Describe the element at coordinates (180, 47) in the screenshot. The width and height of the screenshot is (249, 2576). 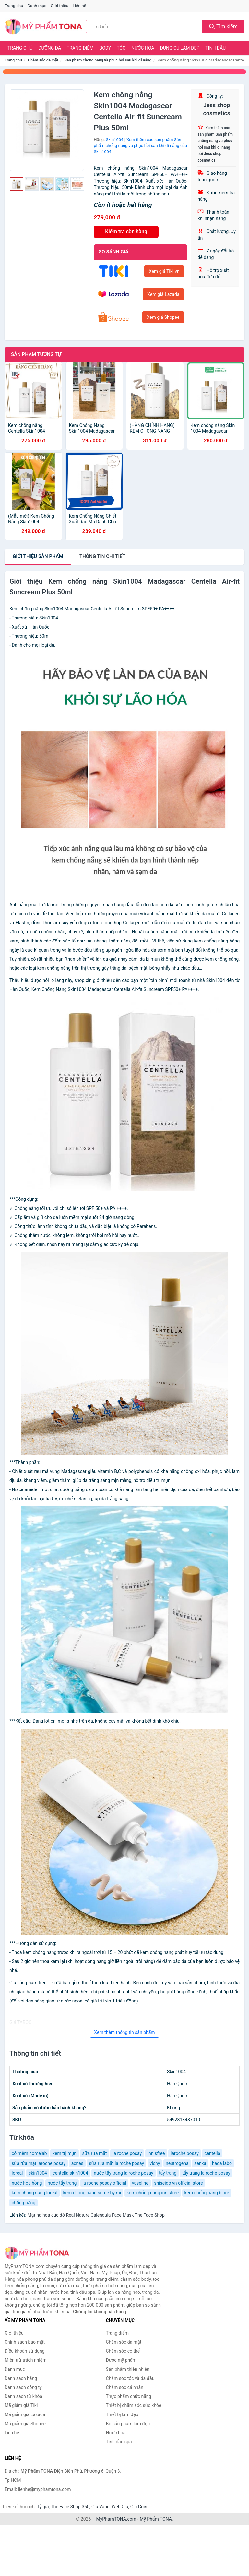
I see `Dụng cụ làm đẹp` at that location.